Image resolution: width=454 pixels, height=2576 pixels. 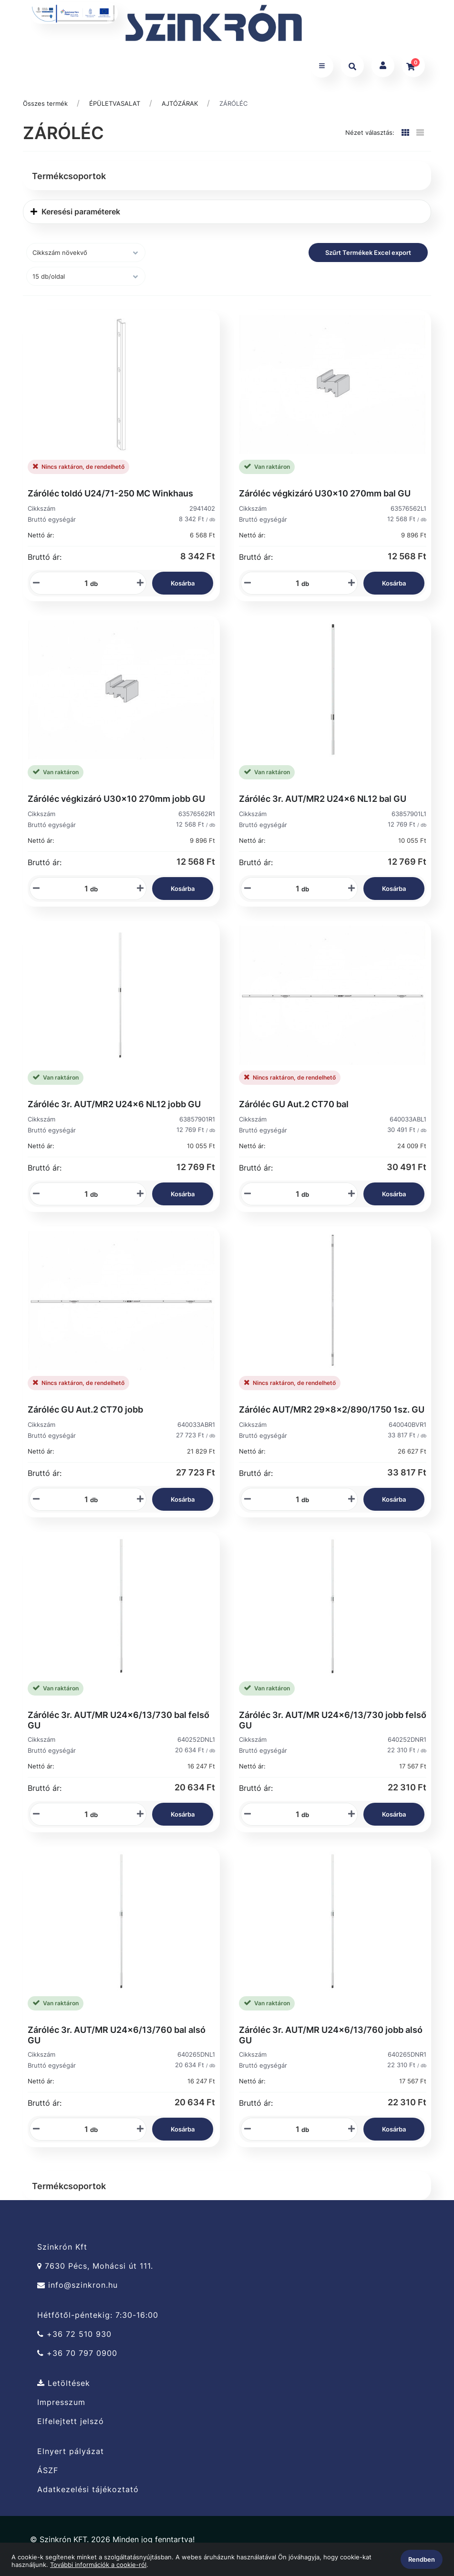 What do you see at coordinates (83, 1194) in the screenshot?
I see `[Mennyiségi beviteli mező_63857901R1]` at bounding box center [83, 1194].